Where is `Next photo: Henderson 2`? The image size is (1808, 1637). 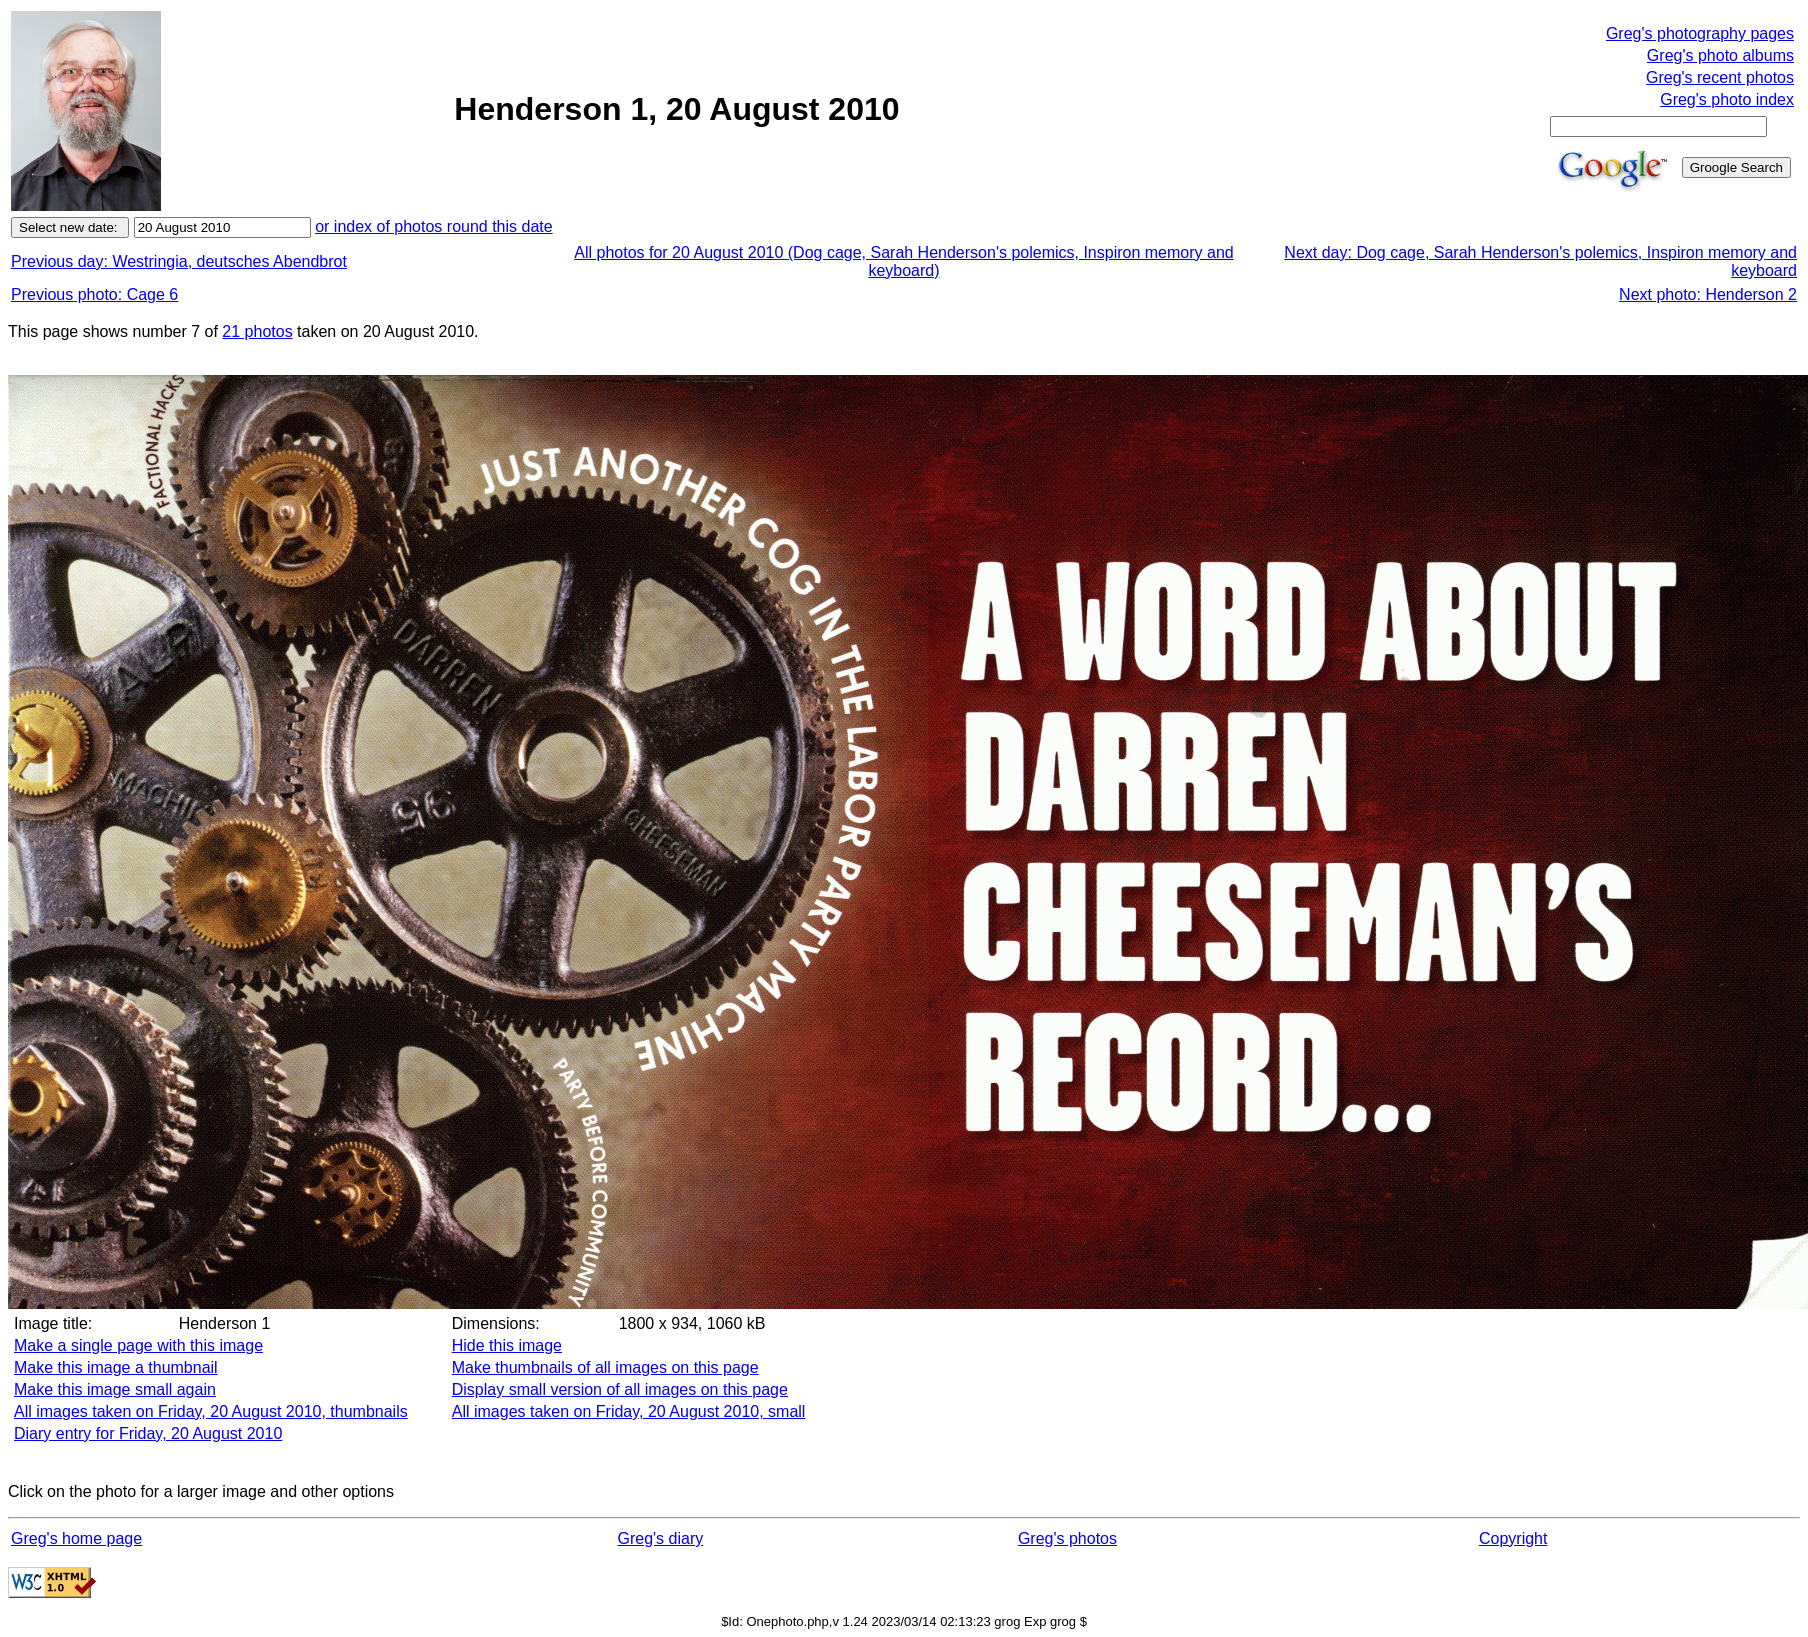
Next photo: Henderson 2 is located at coordinates (1708, 294).